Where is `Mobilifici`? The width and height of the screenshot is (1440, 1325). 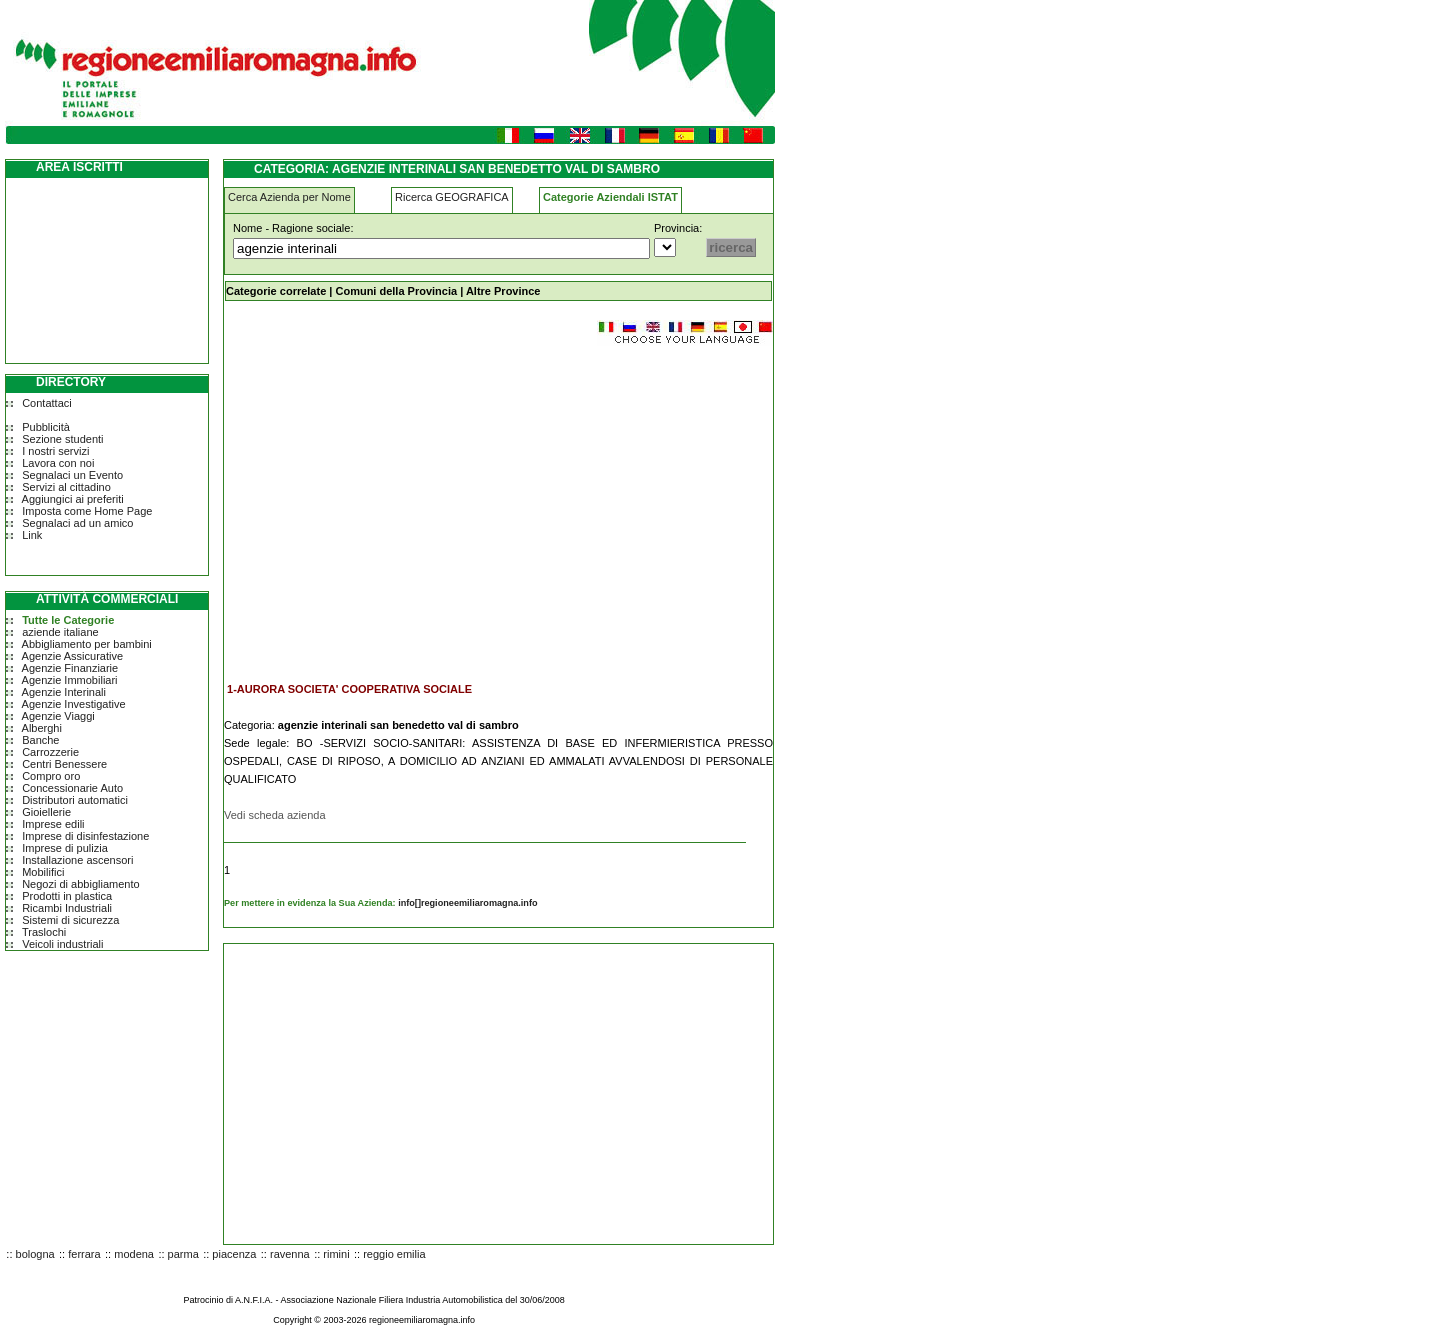
Mobilifici is located at coordinates (43, 872).